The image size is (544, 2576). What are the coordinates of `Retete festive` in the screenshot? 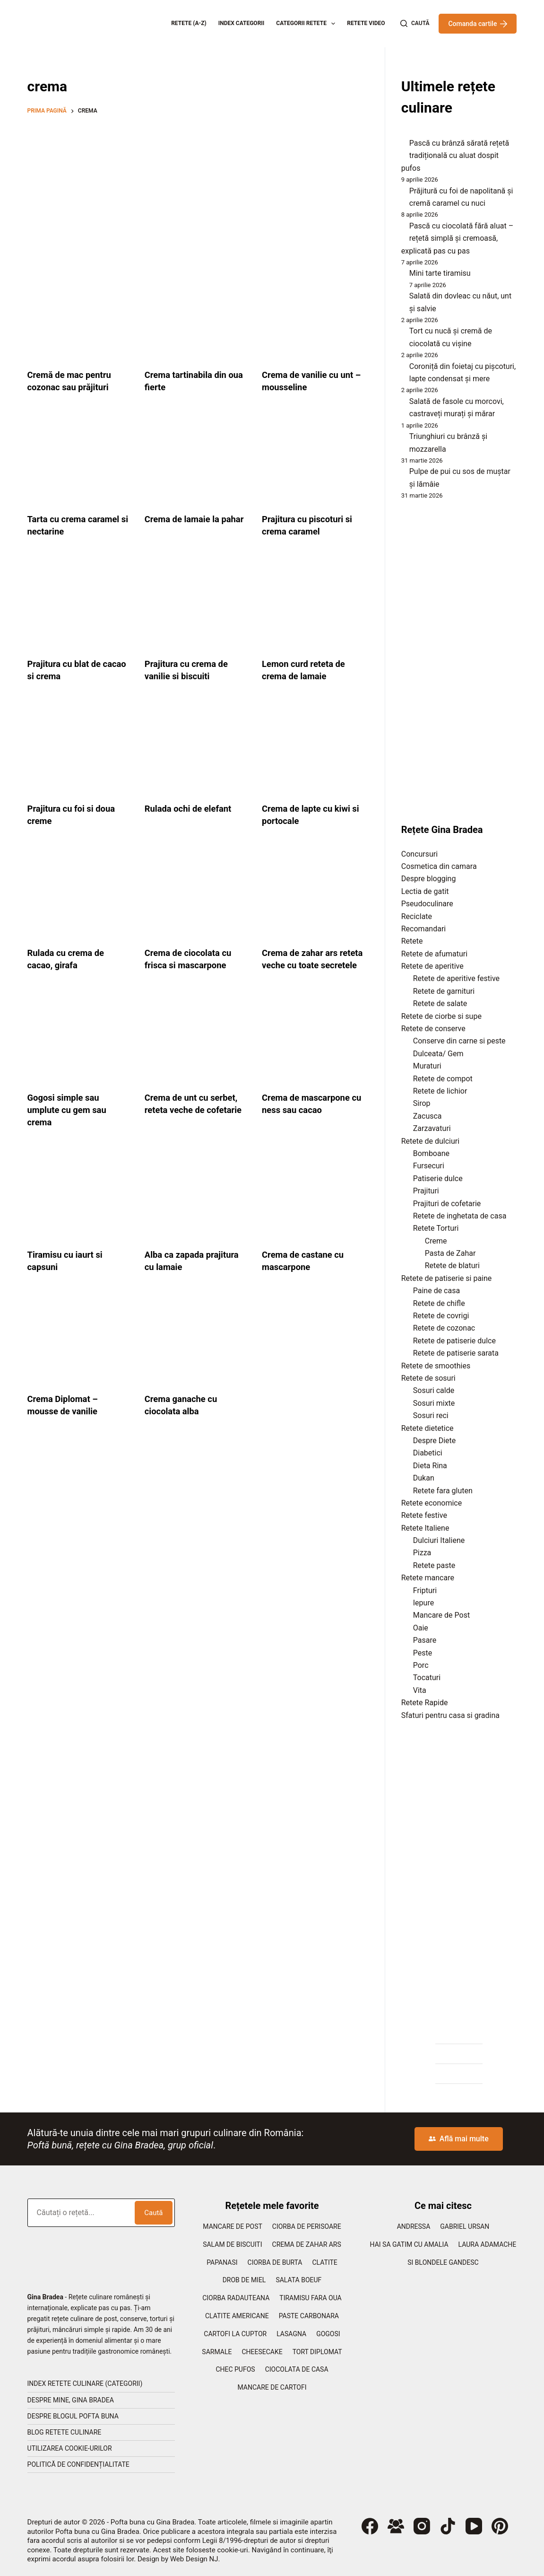 It's located at (424, 1515).